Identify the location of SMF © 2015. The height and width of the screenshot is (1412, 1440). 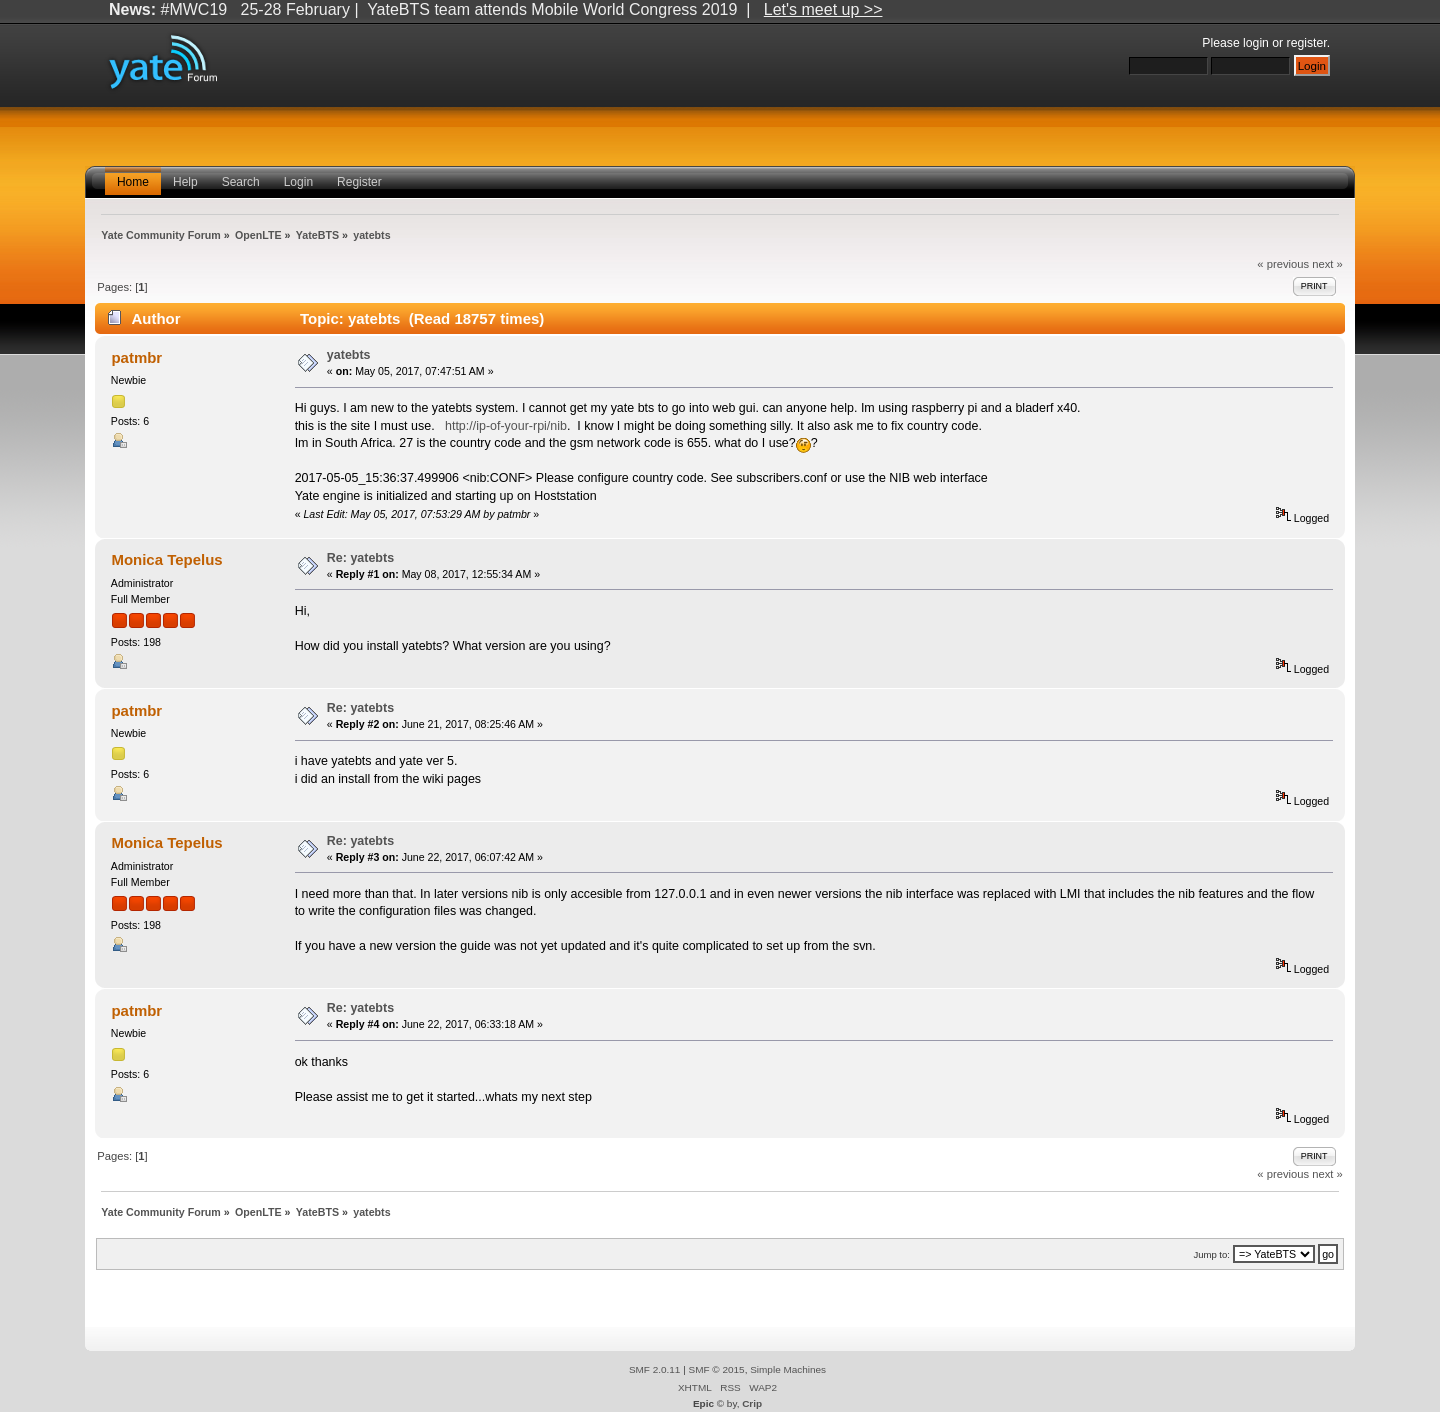
(717, 1369).